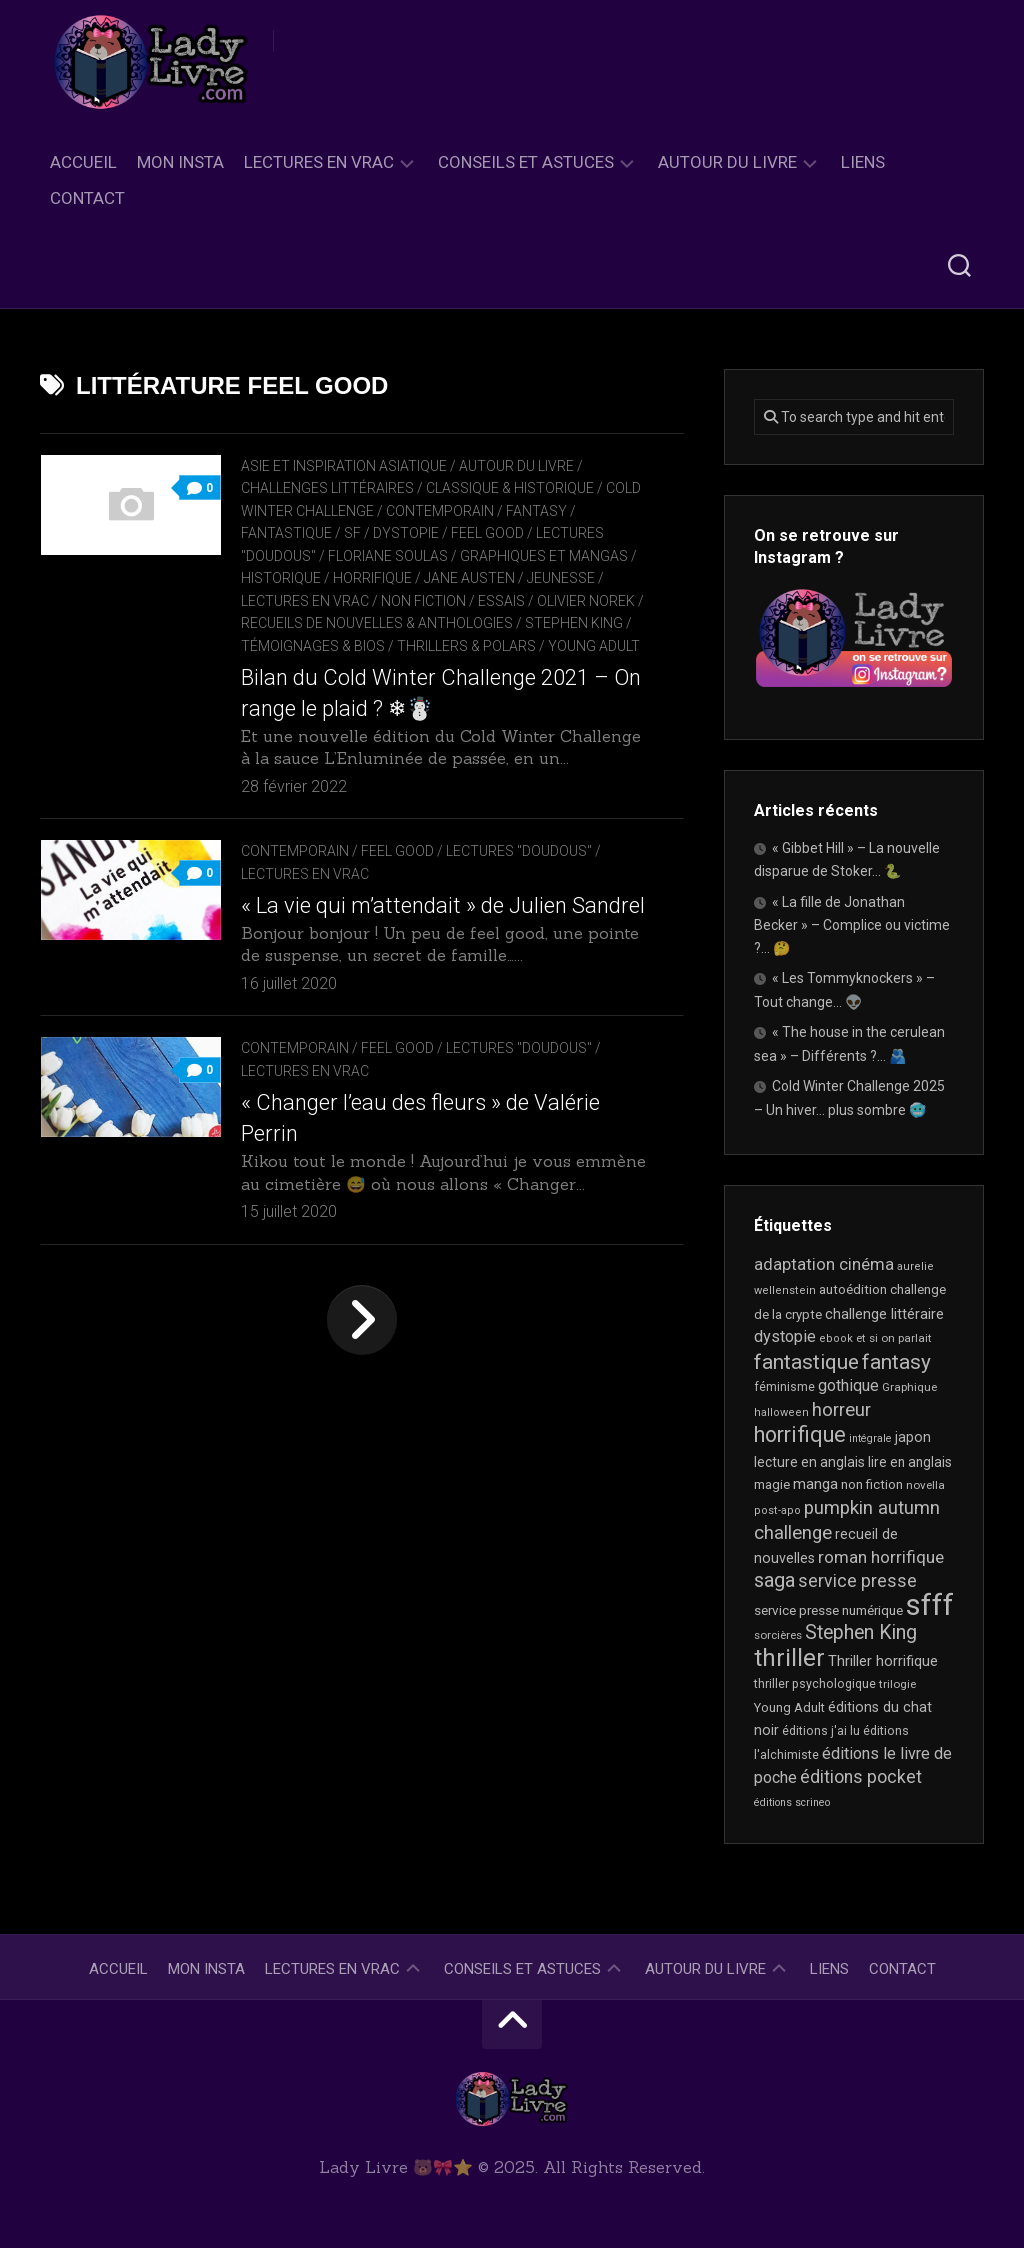 The height and width of the screenshot is (2248, 1024). I want to click on Floriane Soulas, so click(388, 556).